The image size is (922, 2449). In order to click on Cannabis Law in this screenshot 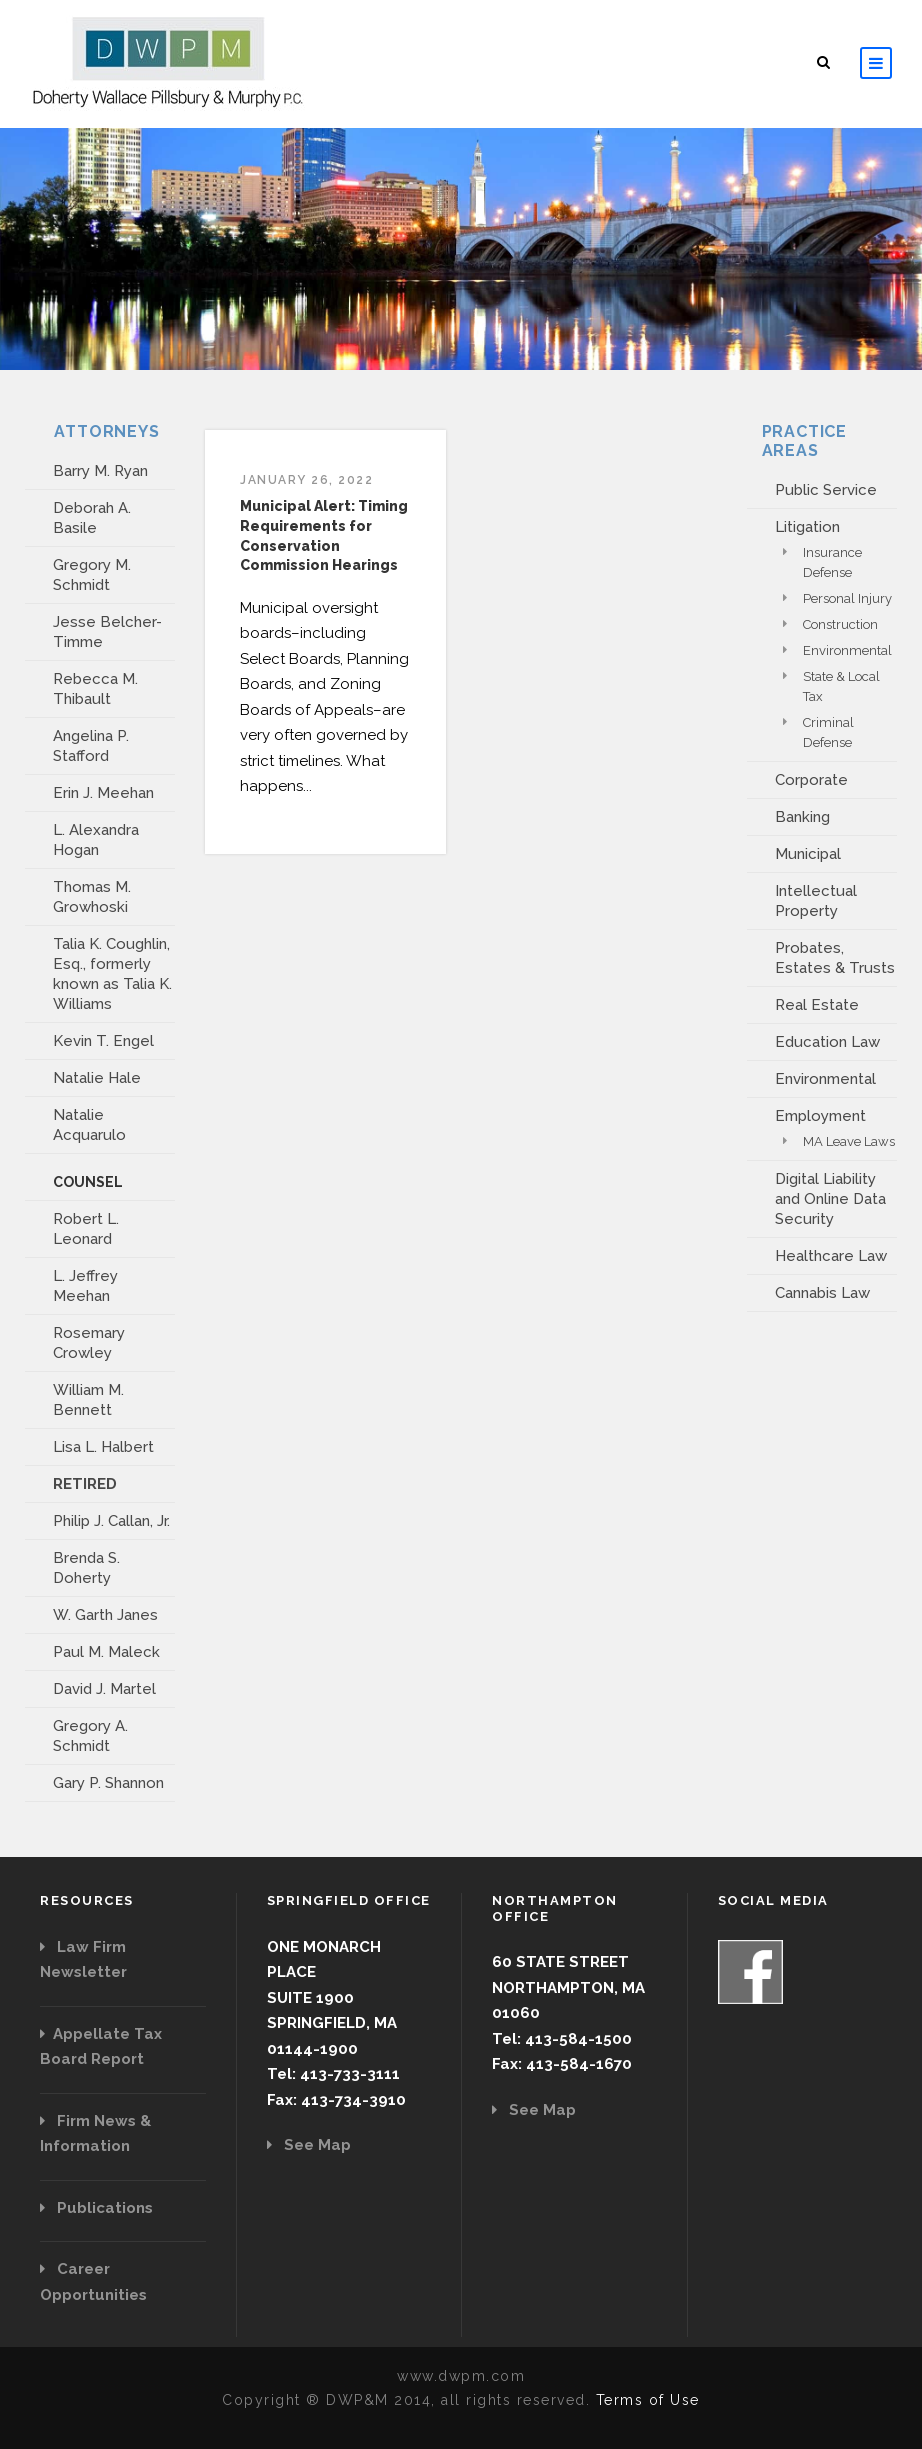, I will do `click(822, 1293)`.